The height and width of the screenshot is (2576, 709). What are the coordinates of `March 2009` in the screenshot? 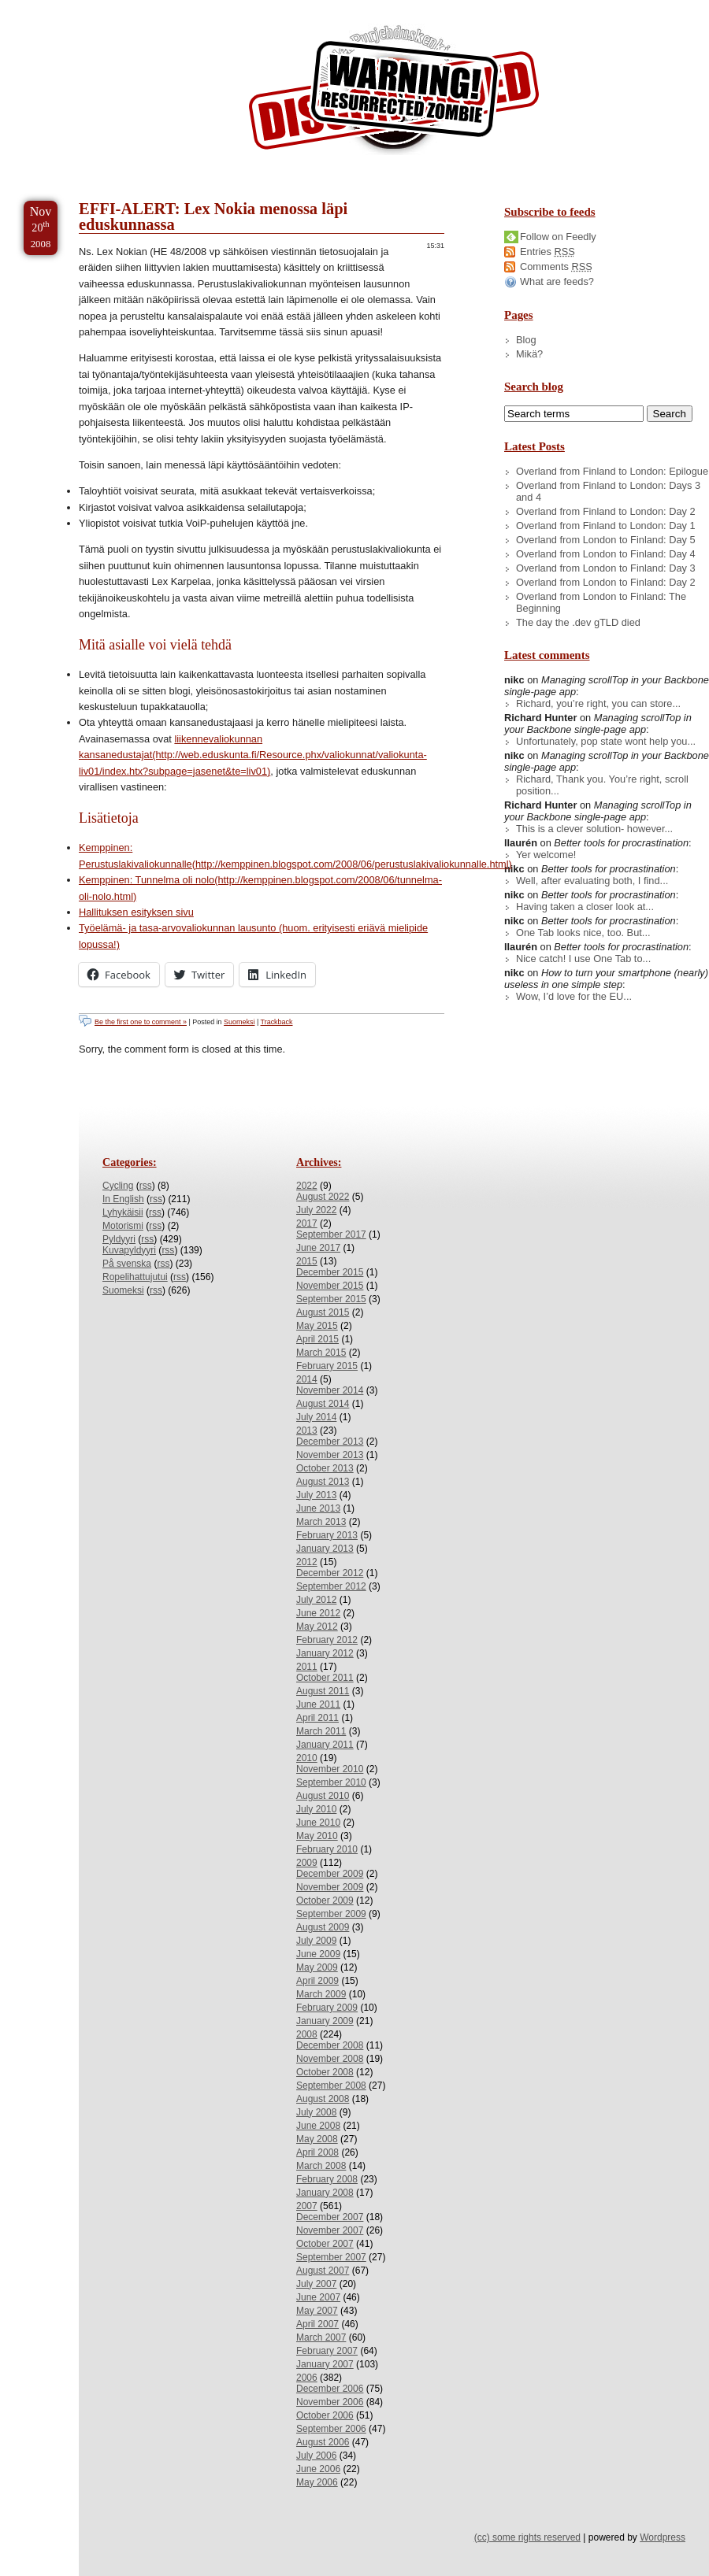 It's located at (321, 1994).